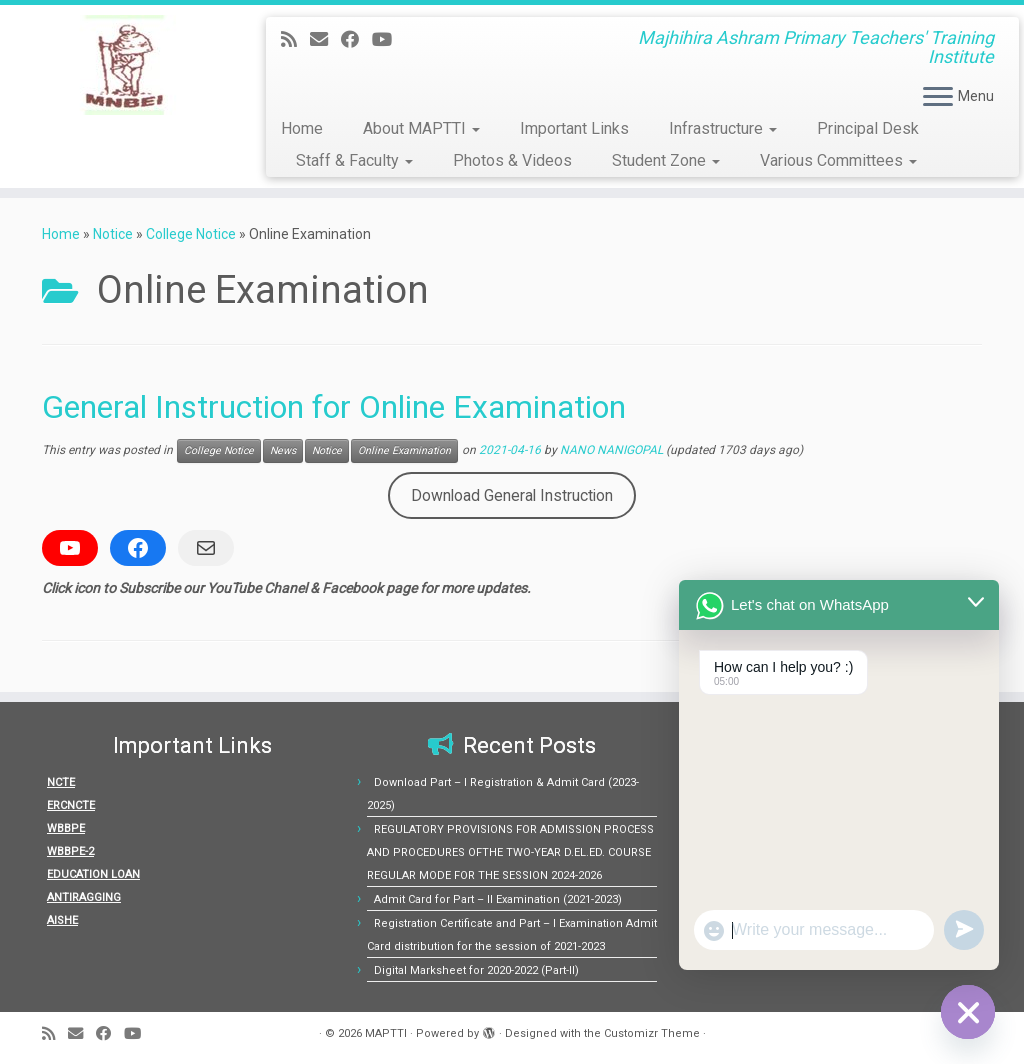 This screenshot has width=1024, height=1064. I want to click on Important Links, so click(574, 128).